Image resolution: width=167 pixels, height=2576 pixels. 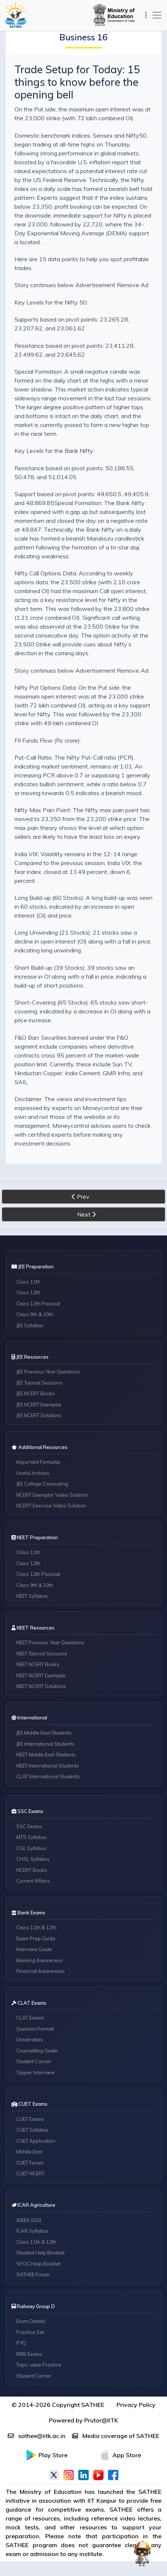 I want to click on NEET NCERT Exemplar, so click(x=41, y=1675).